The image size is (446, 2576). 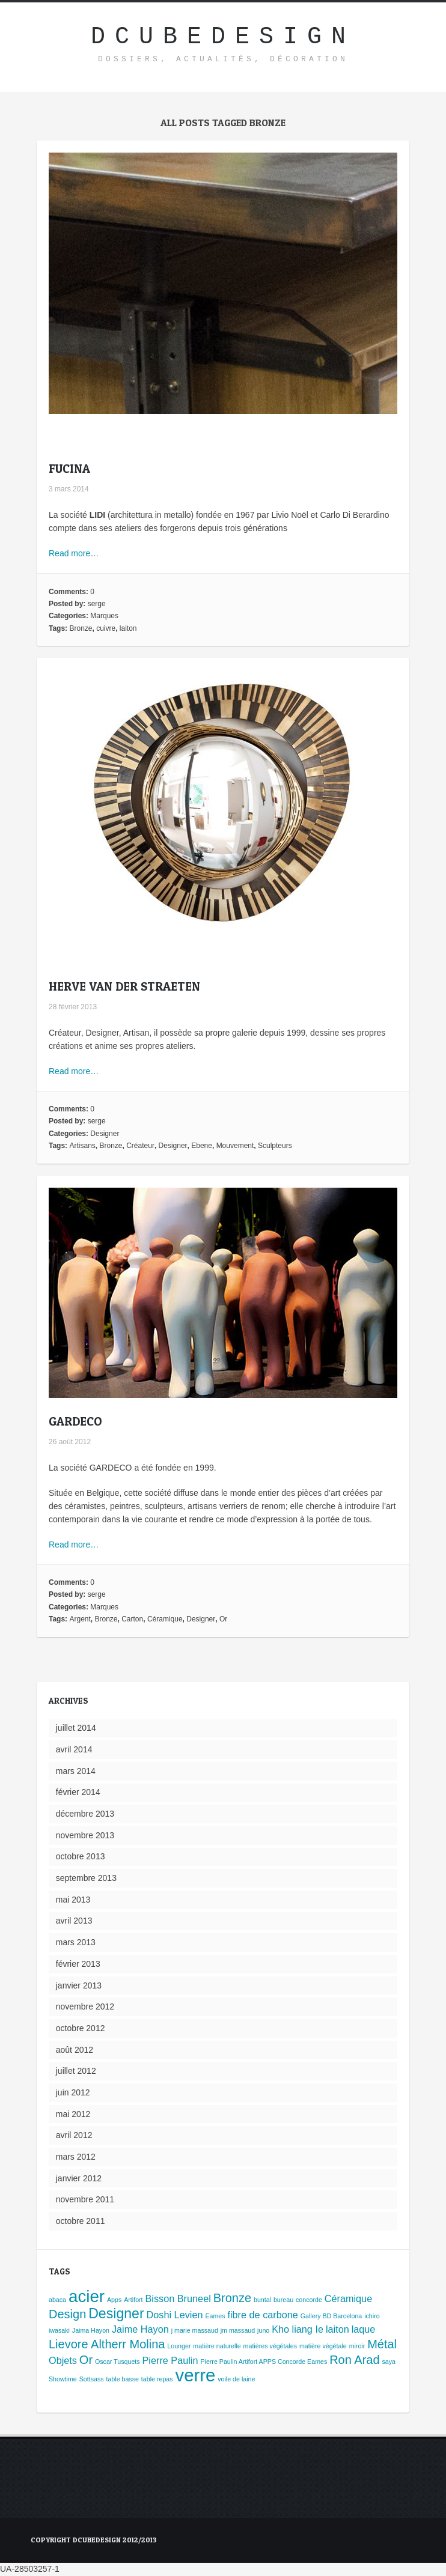 I want to click on matière végétale, so click(x=323, y=2346).